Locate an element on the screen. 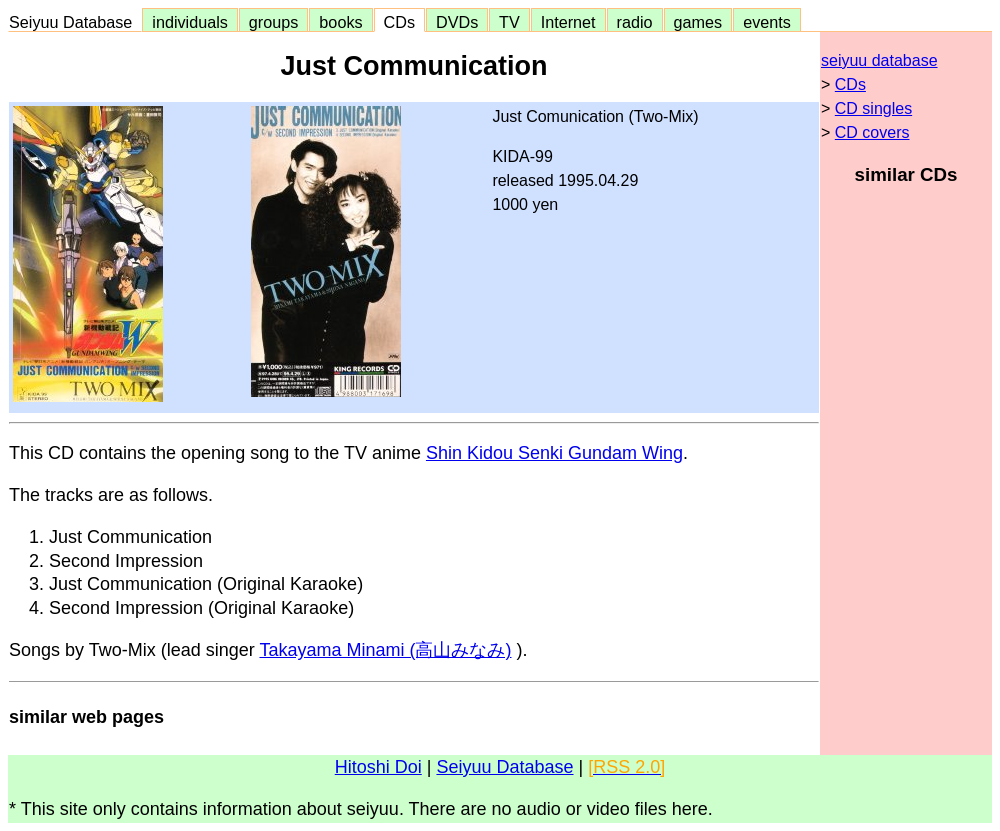 The height and width of the screenshot is (831, 1000). individuals is located at coordinates (190, 22).